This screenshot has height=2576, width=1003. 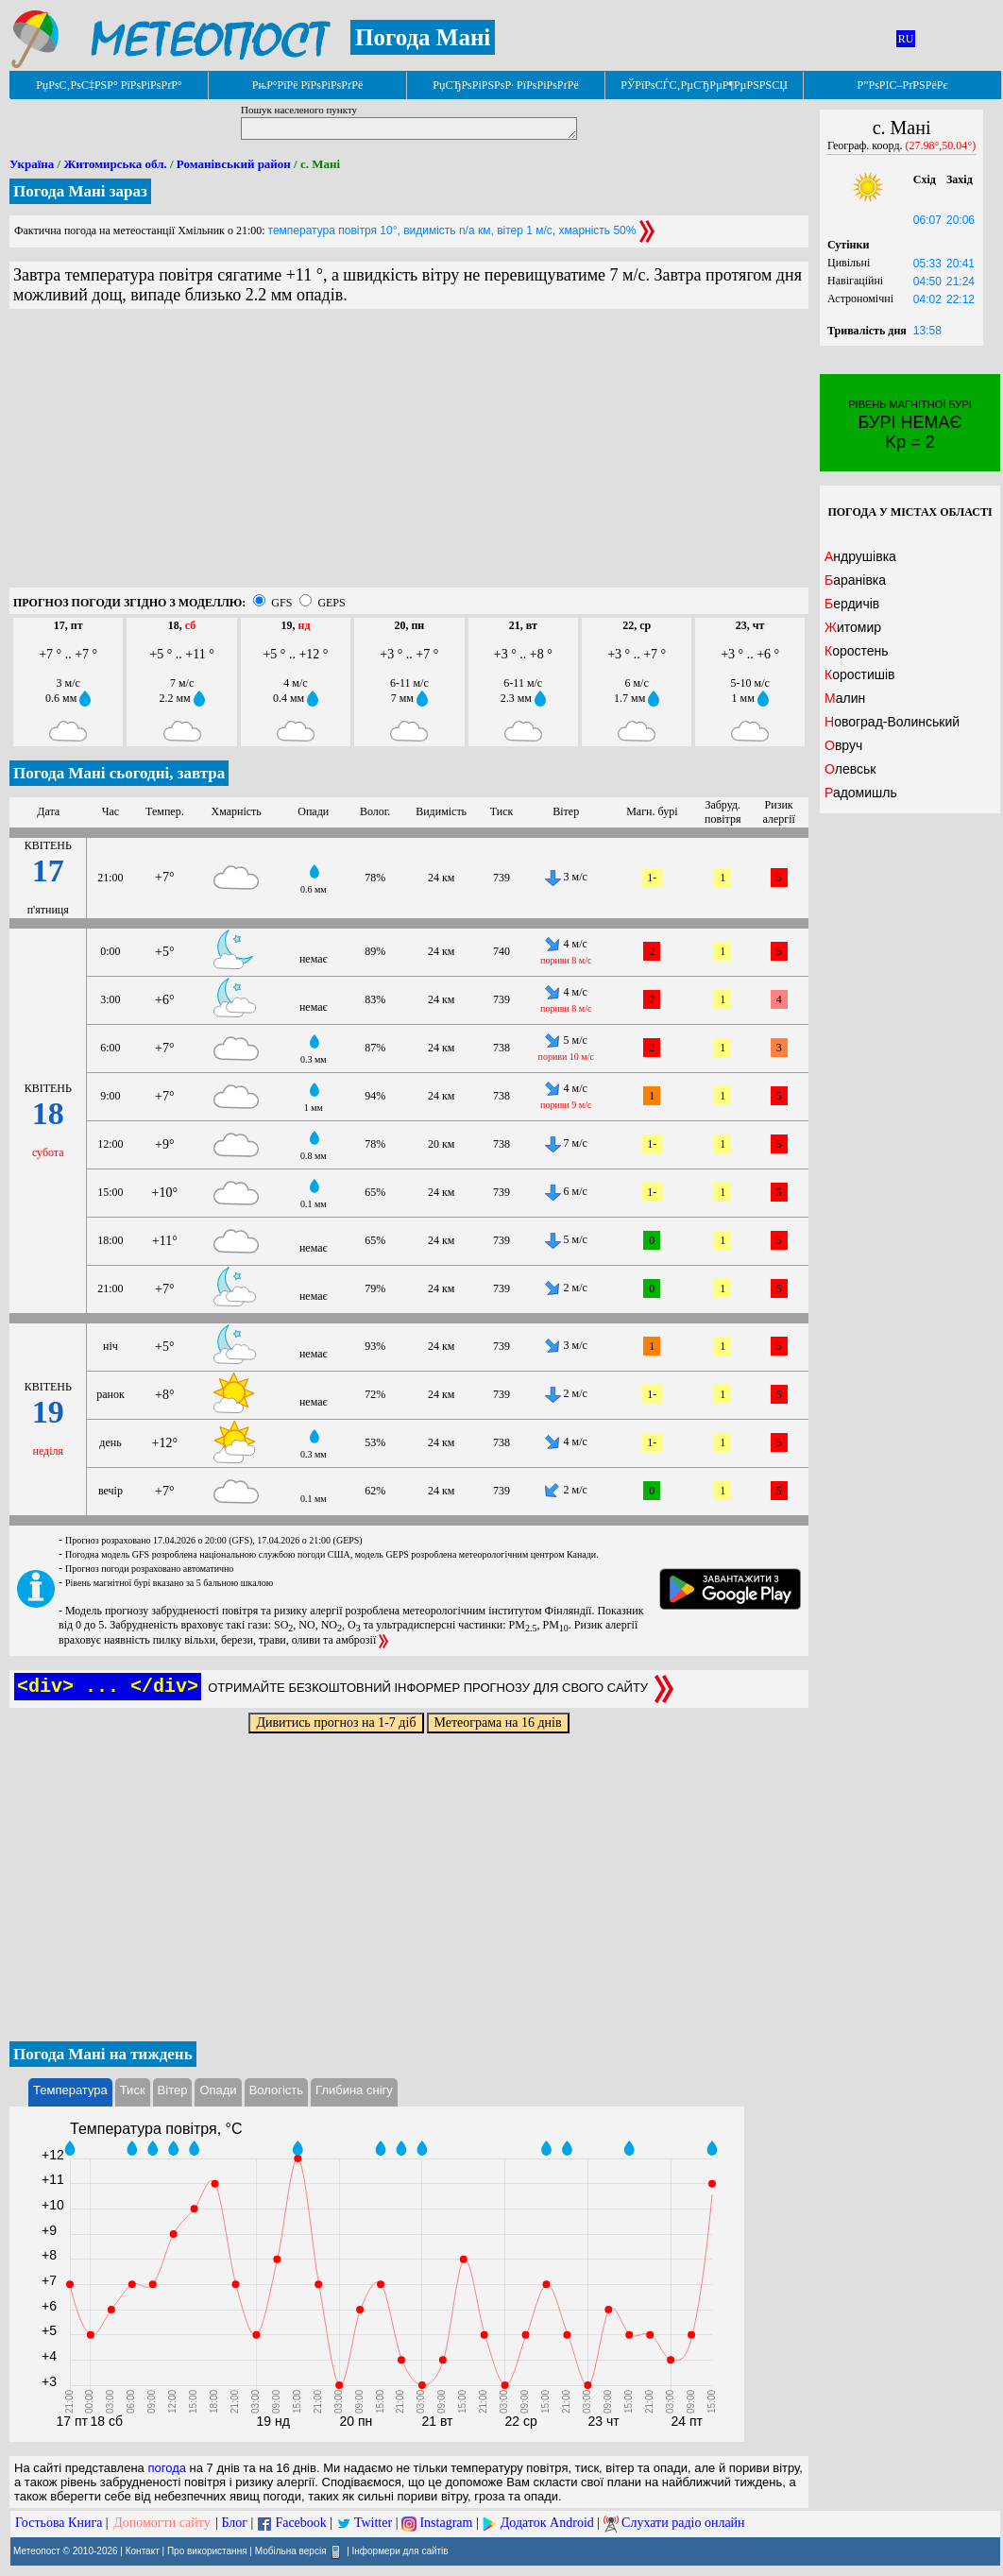 What do you see at coordinates (234, 164) in the screenshot?
I see `Романівський район` at bounding box center [234, 164].